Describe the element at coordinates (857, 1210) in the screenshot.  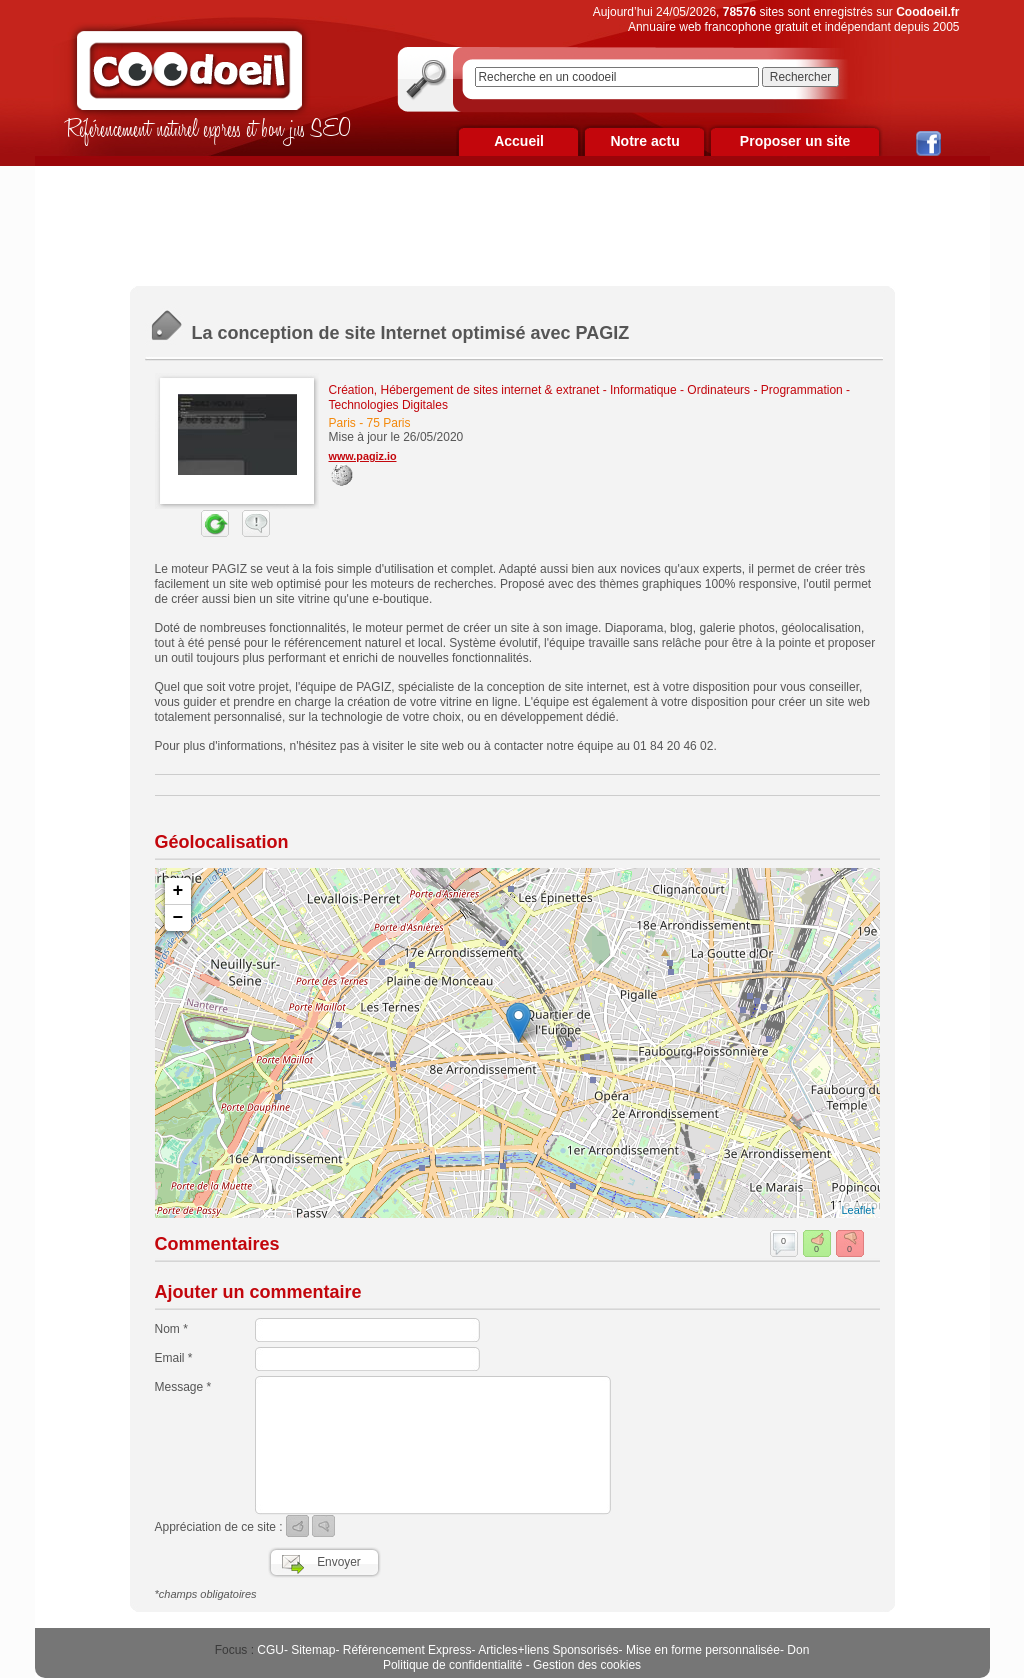
I see `Leaflet` at that location.